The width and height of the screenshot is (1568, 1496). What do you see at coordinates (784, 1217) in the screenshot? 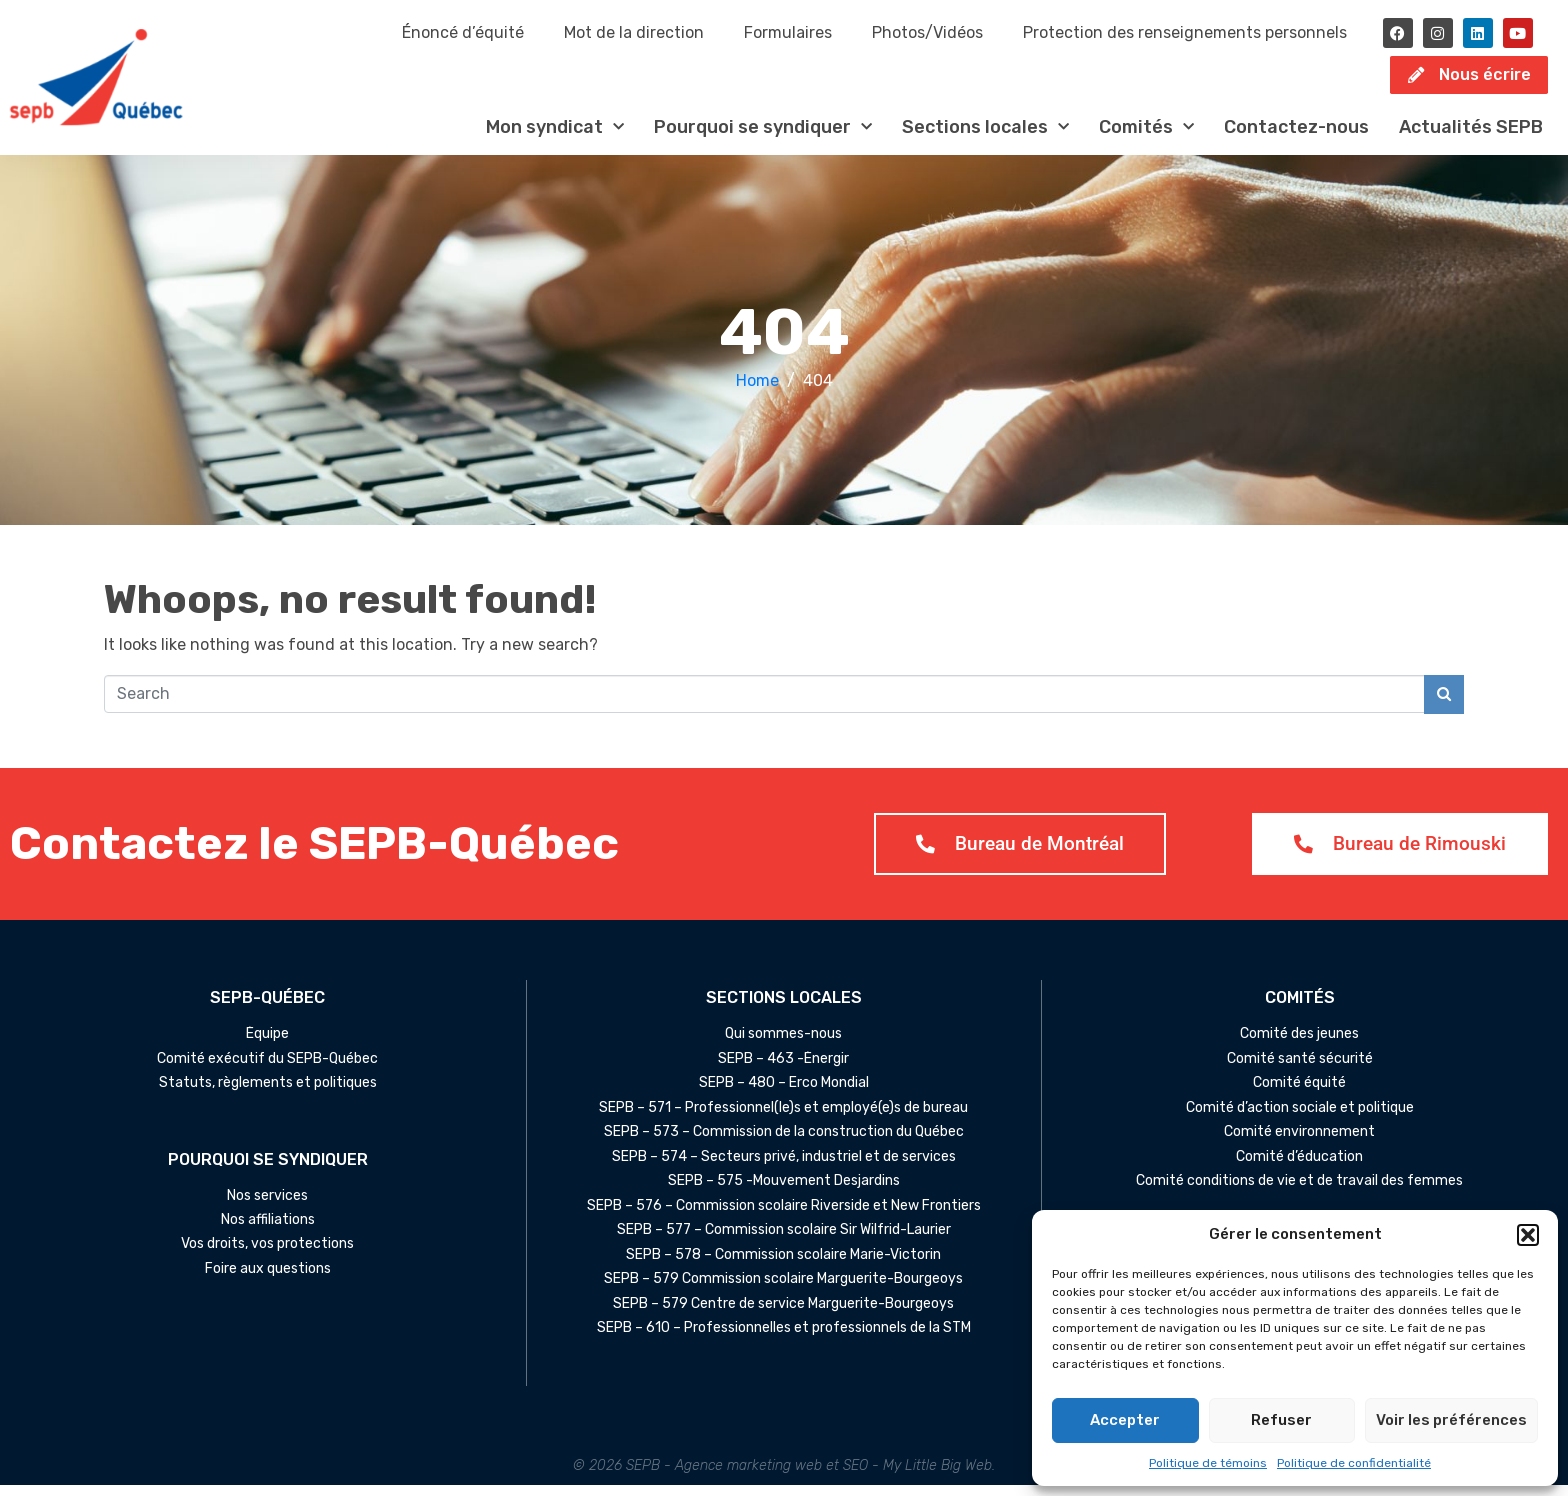
I see `SEPB – 576 – Commission scolaire Riverside et New Frontiers` at bounding box center [784, 1217].